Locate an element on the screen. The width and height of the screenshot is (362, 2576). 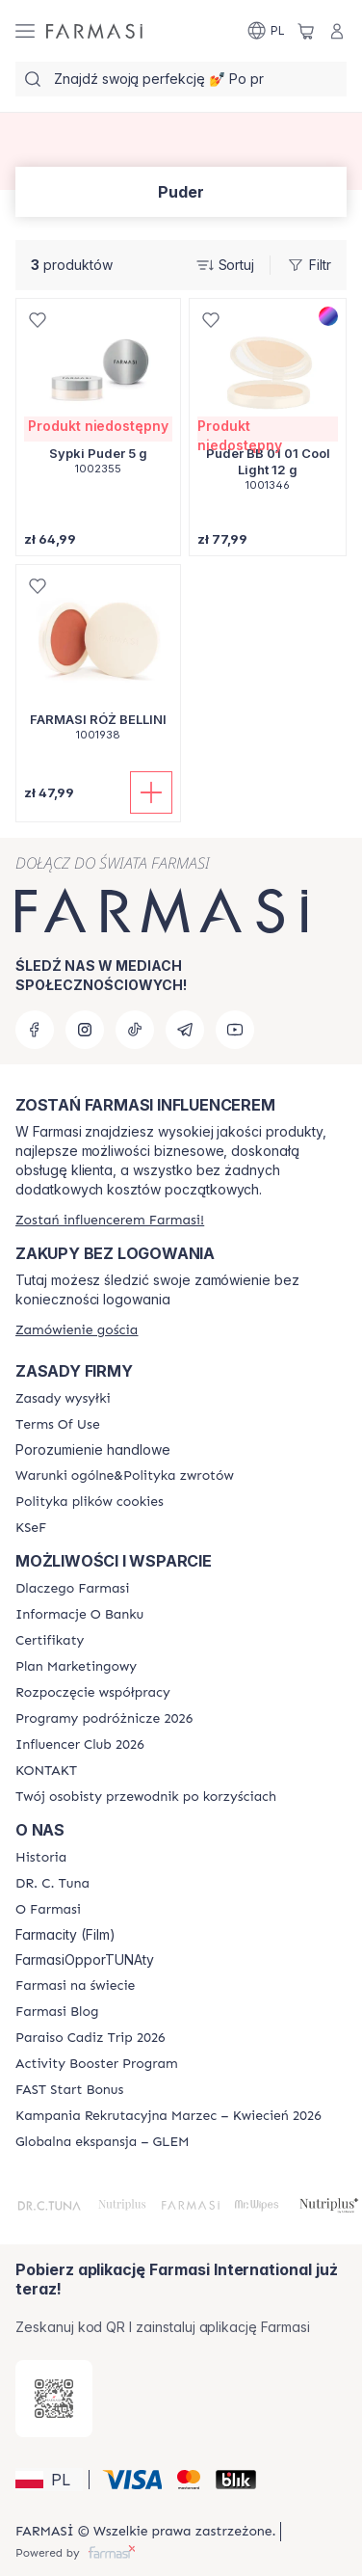
[/farmasi/content/Paraiso-Cadiz-Trip-2026] is located at coordinates (90, 2038).